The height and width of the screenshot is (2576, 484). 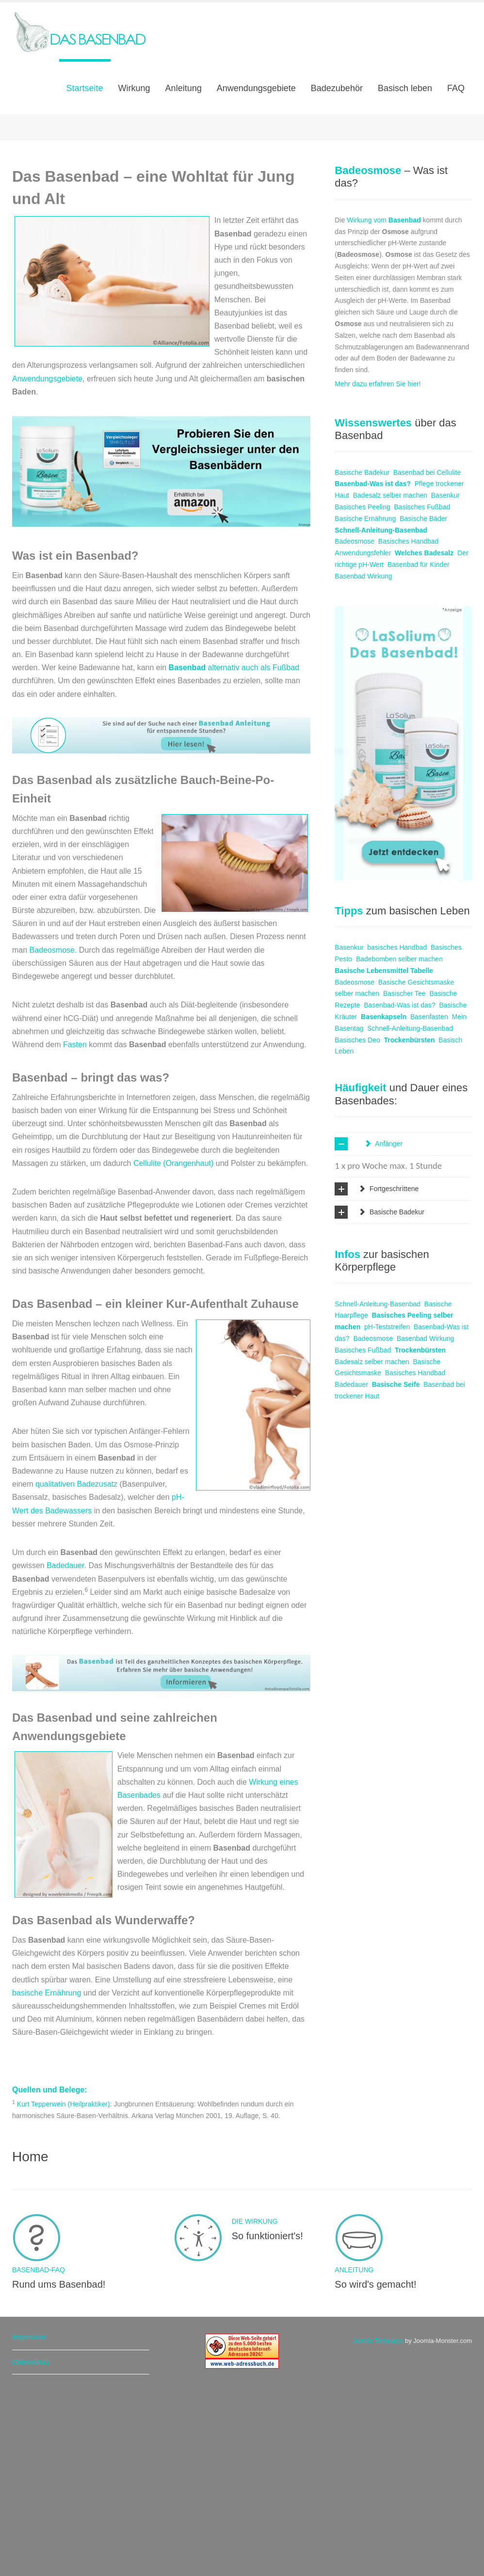 I want to click on Badesalz selber machen, so click(x=390, y=680).